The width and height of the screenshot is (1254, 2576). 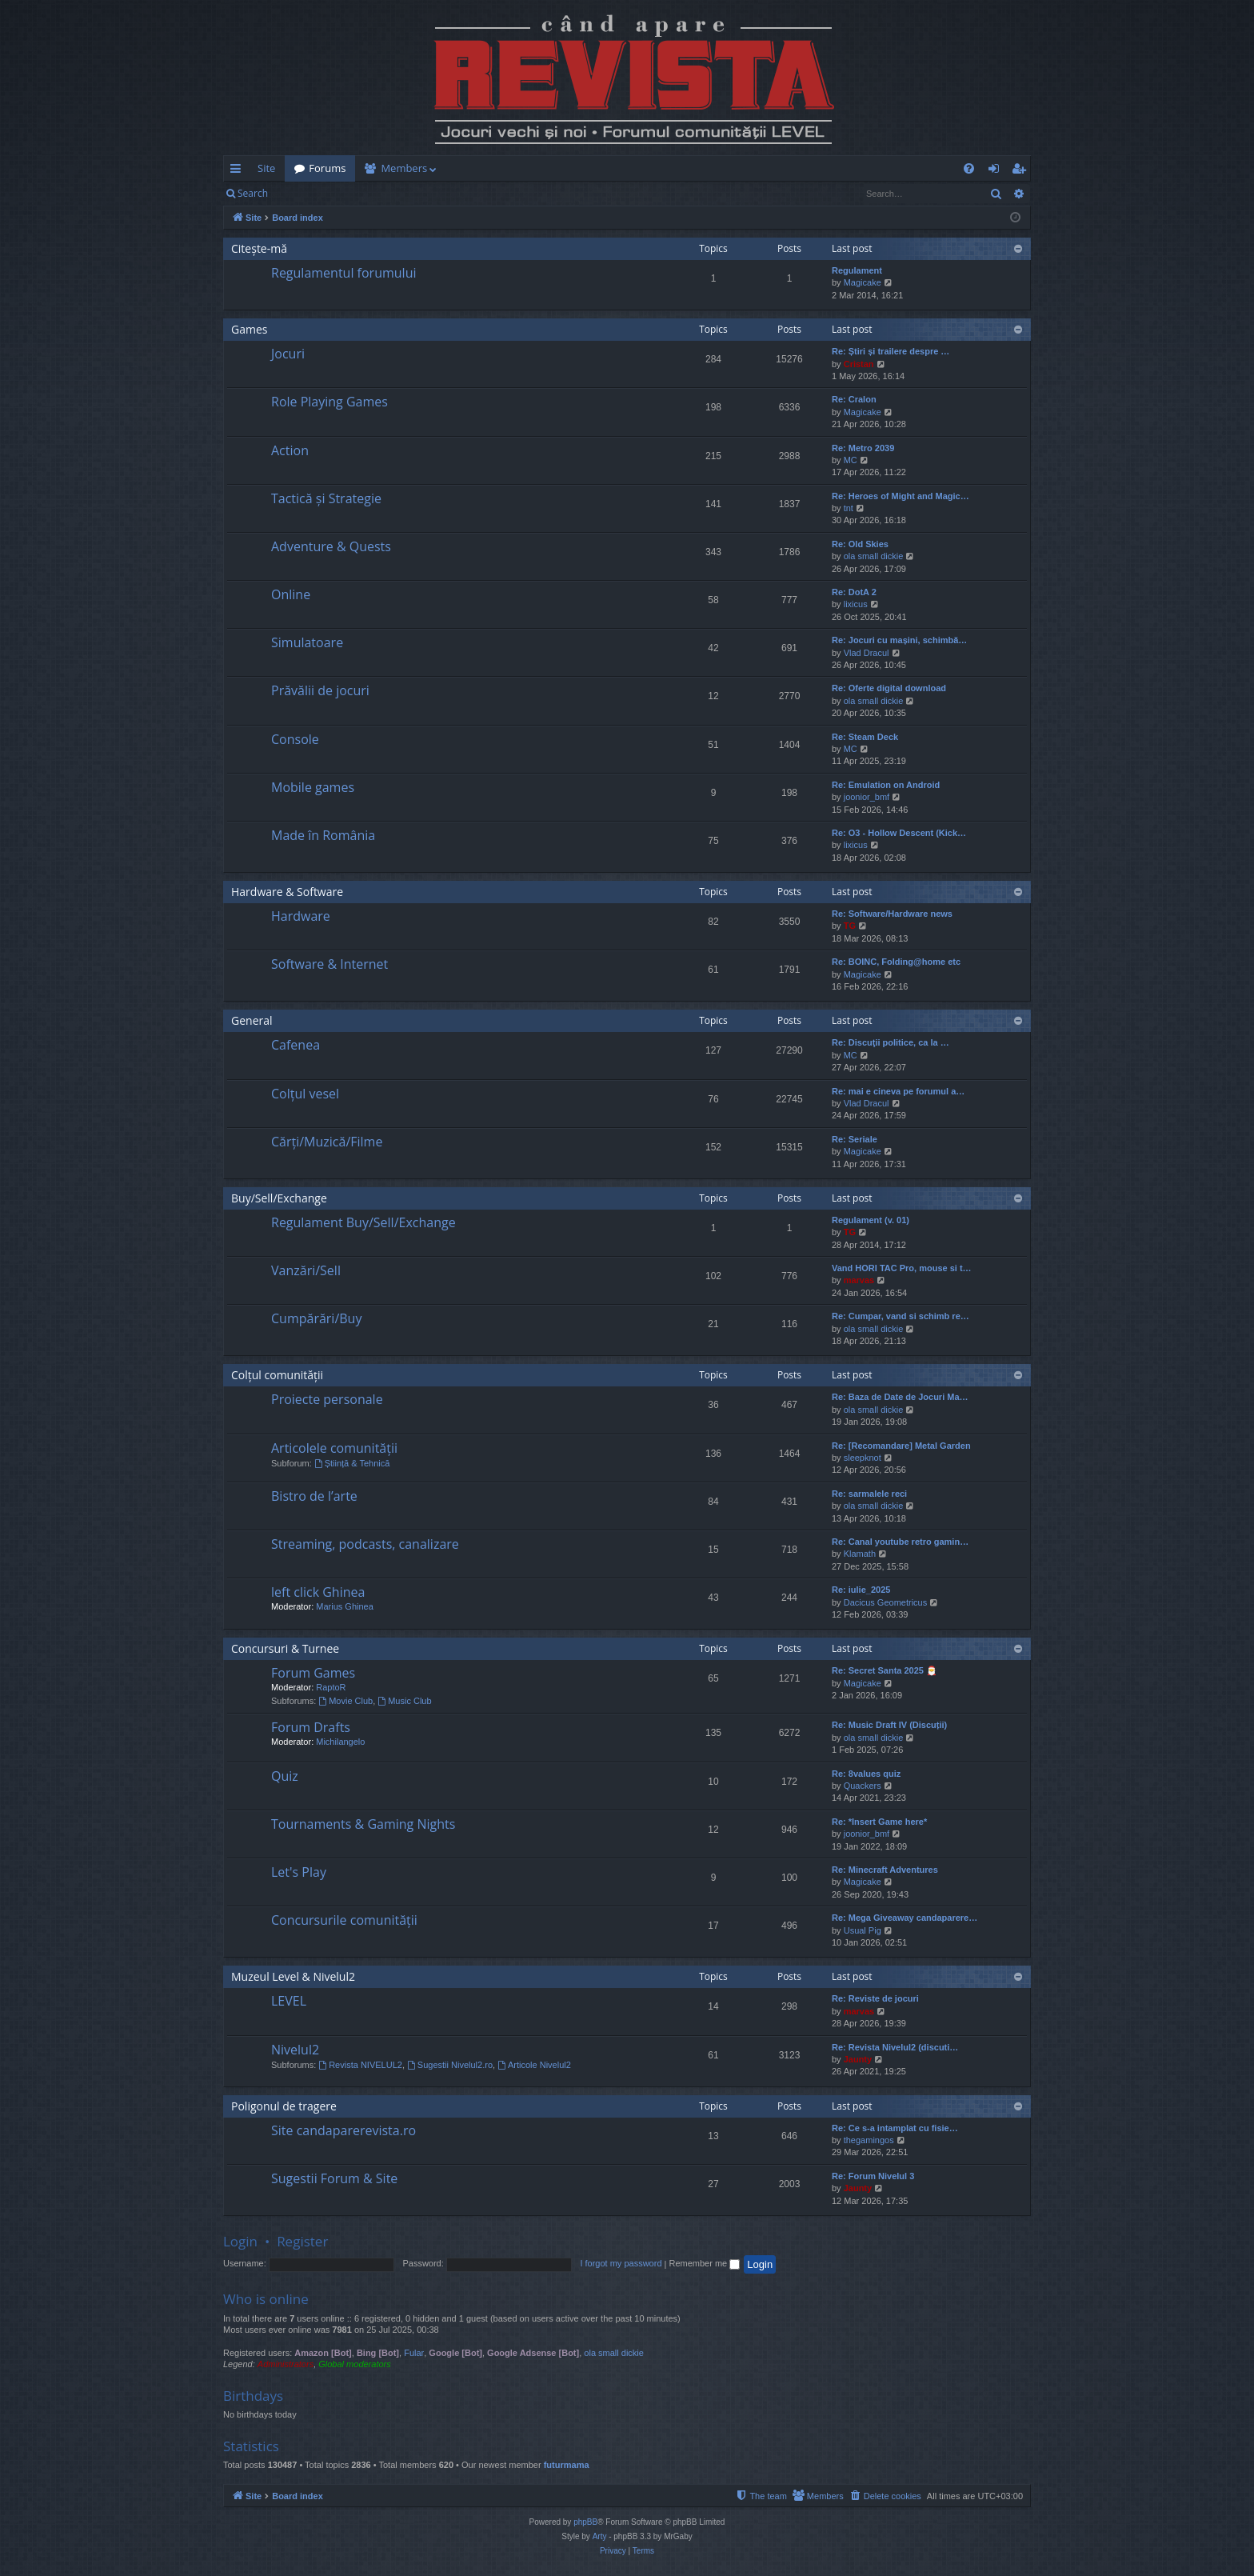 I want to click on TG, so click(x=850, y=925).